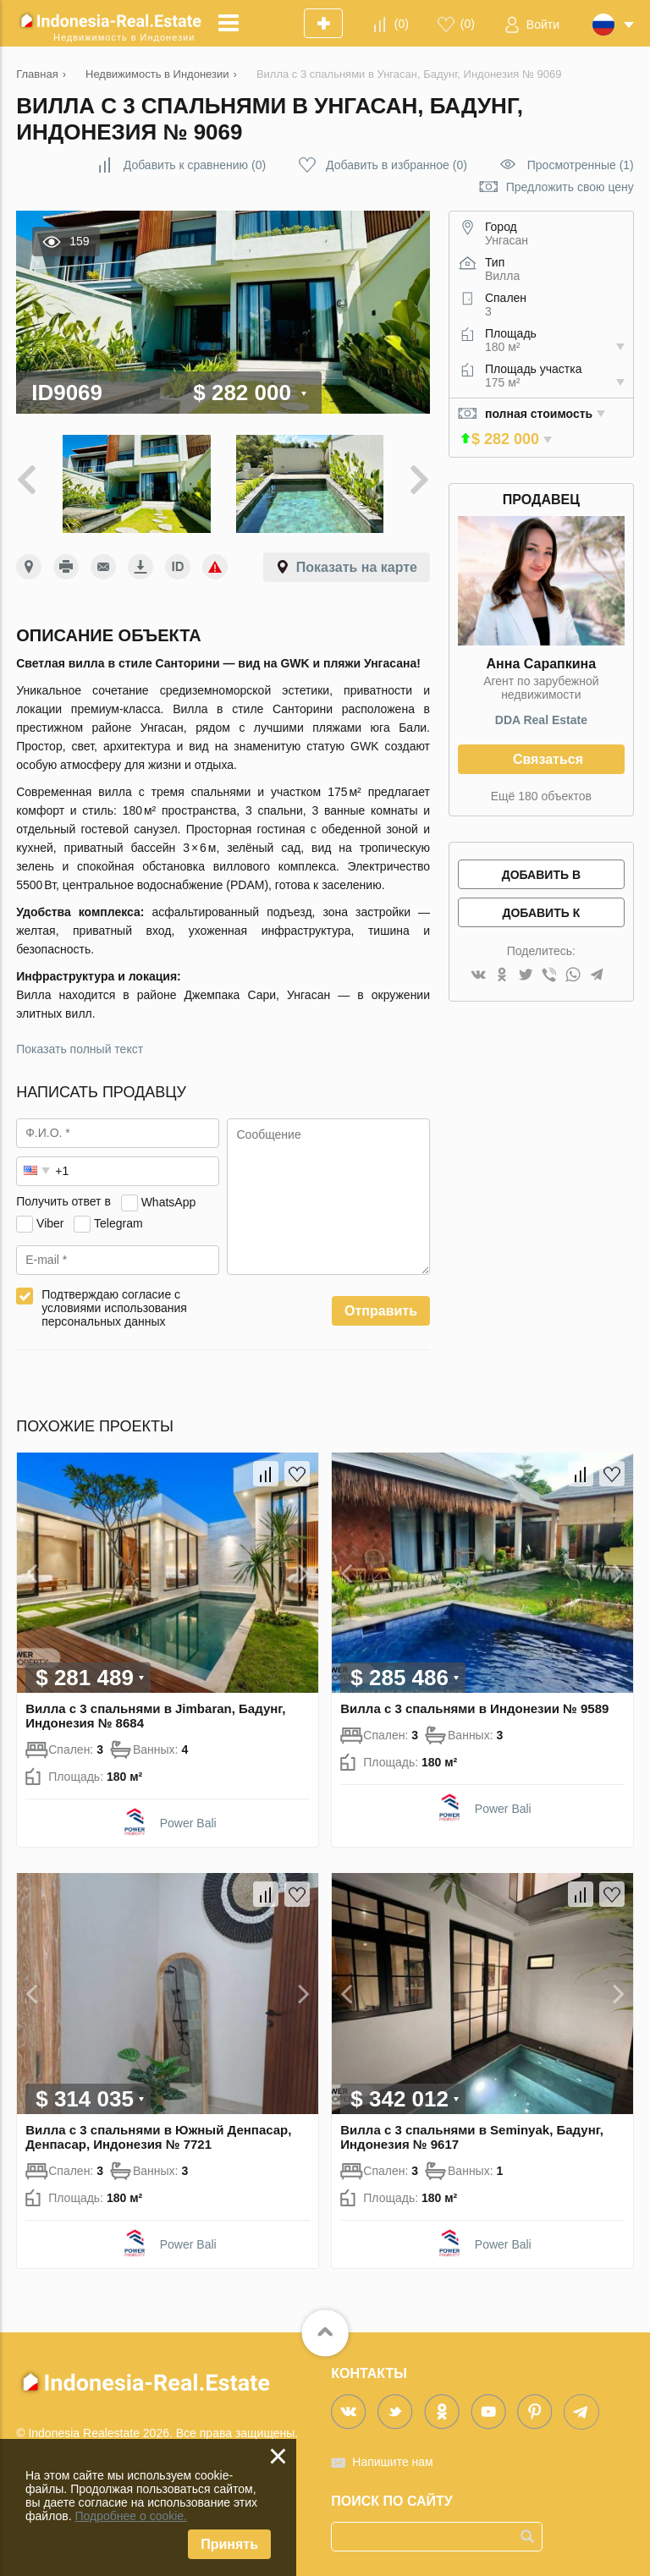  What do you see at coordinates (474, 1708) in the screenshot?
I see `Вилла с 3 спальнями в Индонезии № 9589` at bounding box center [474, 1708].